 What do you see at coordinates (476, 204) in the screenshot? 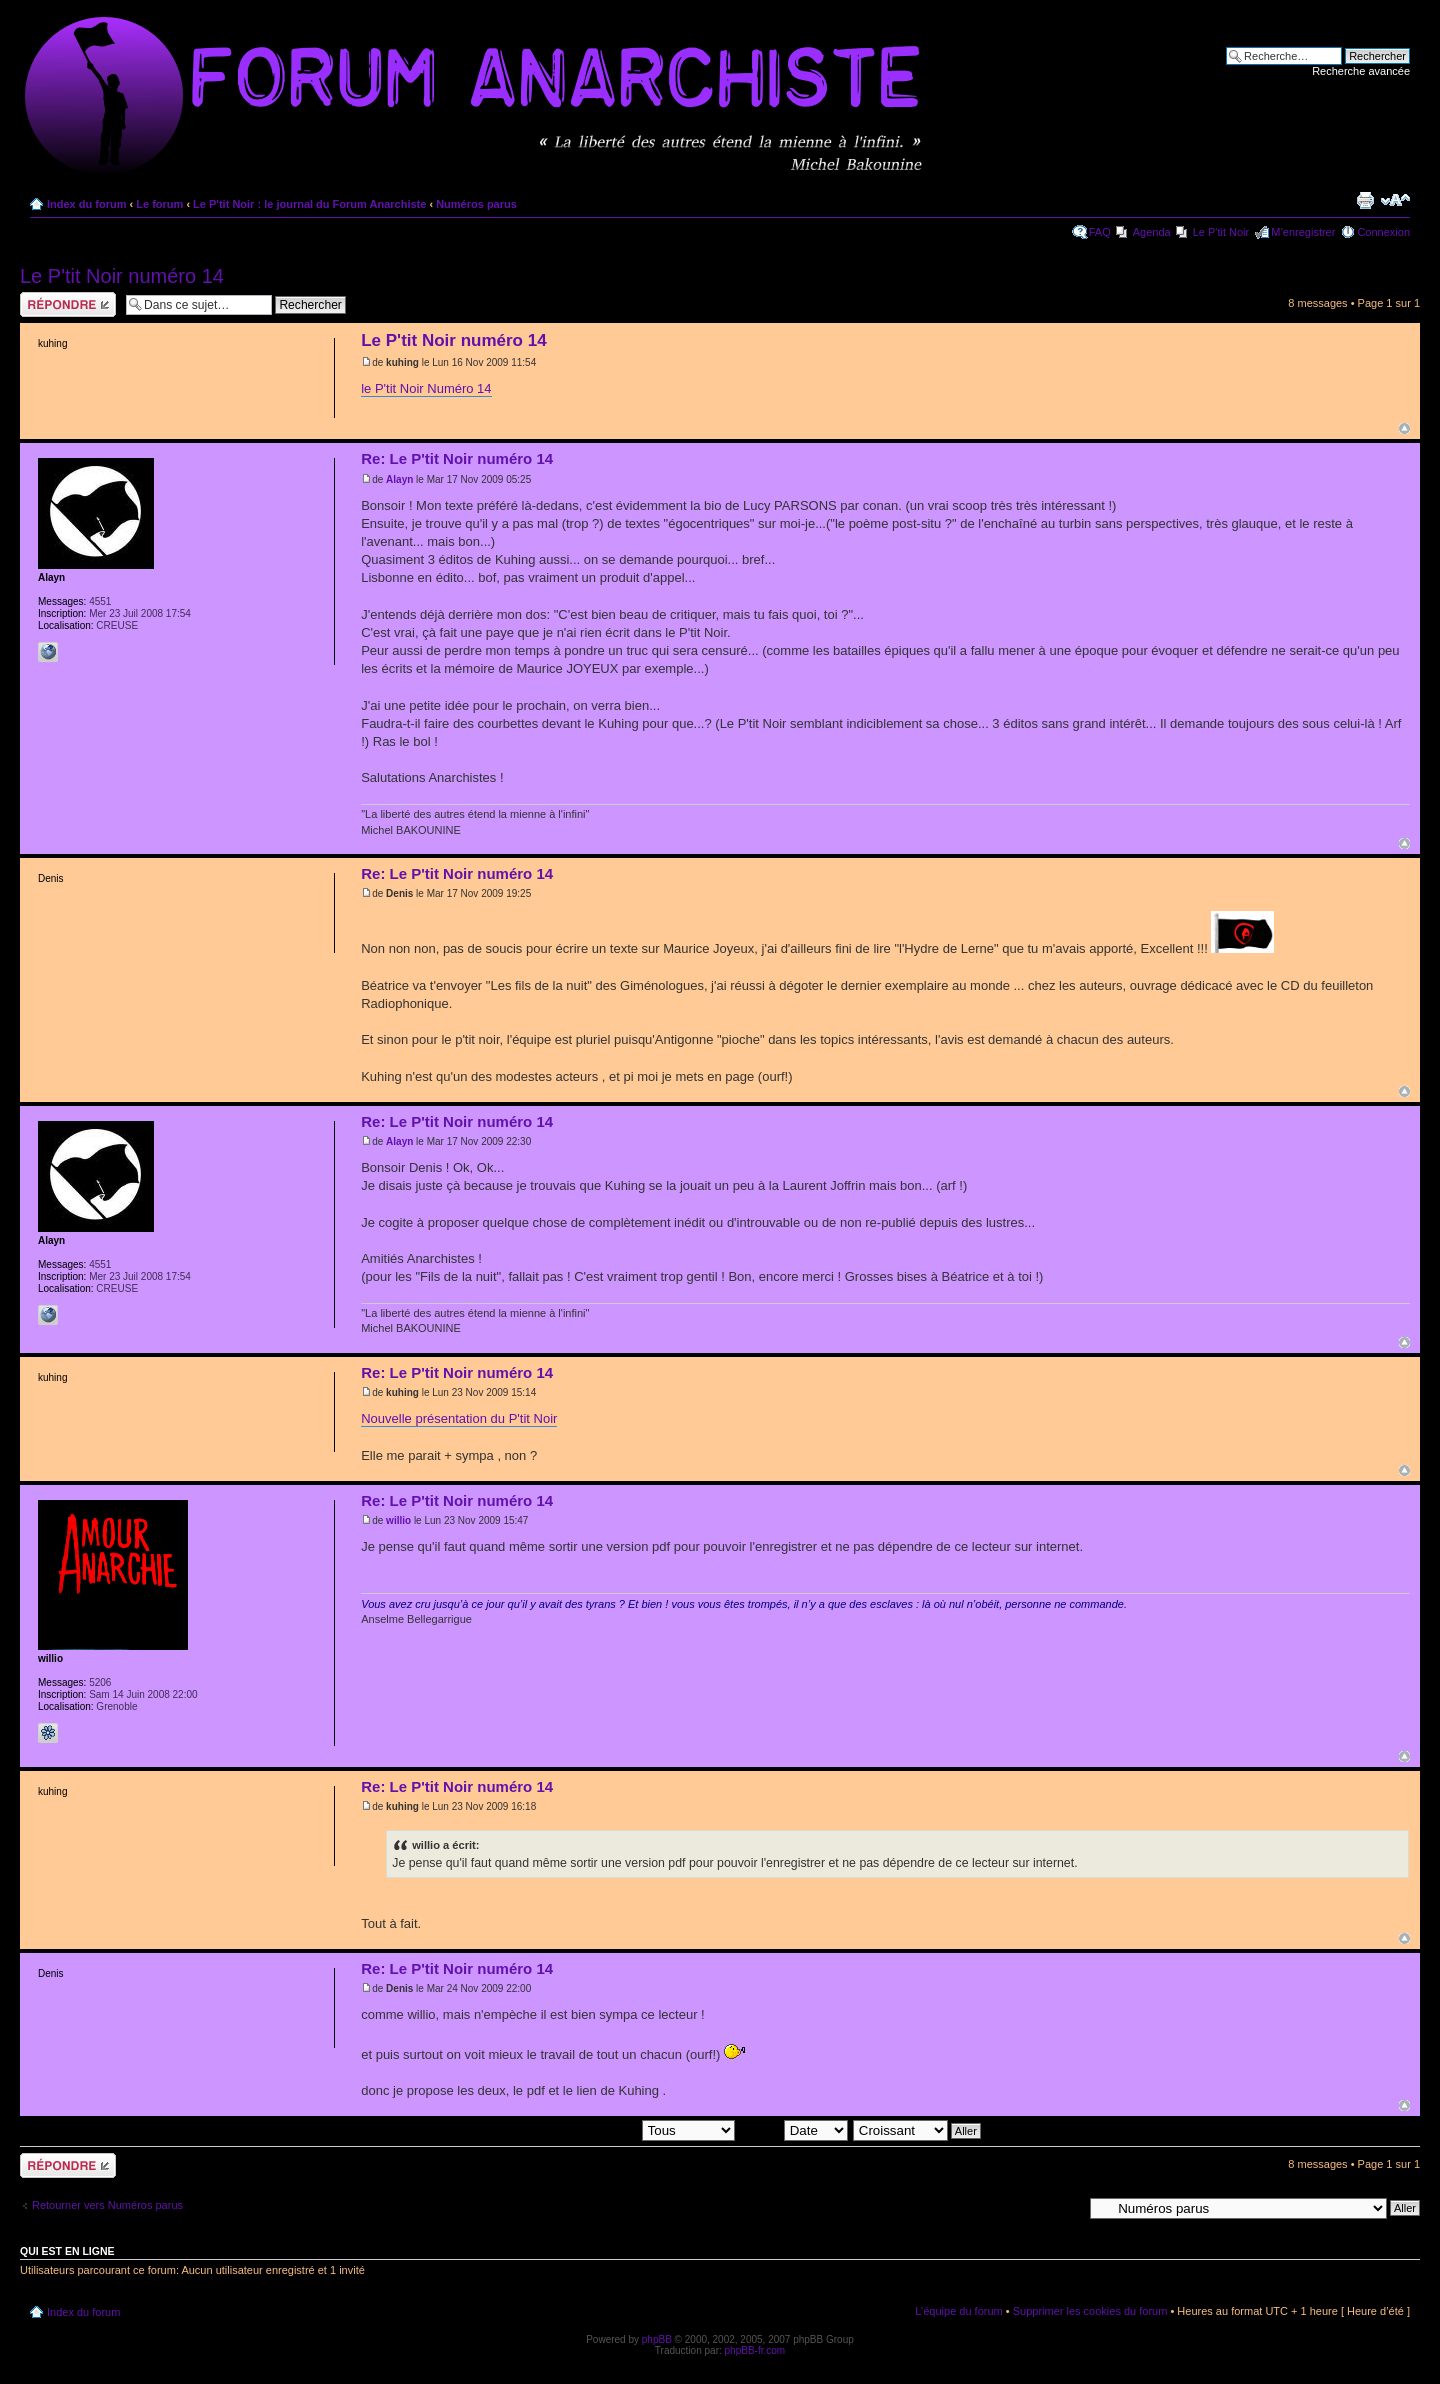
I see `Numéros parus` at bounding box center [476, 204].